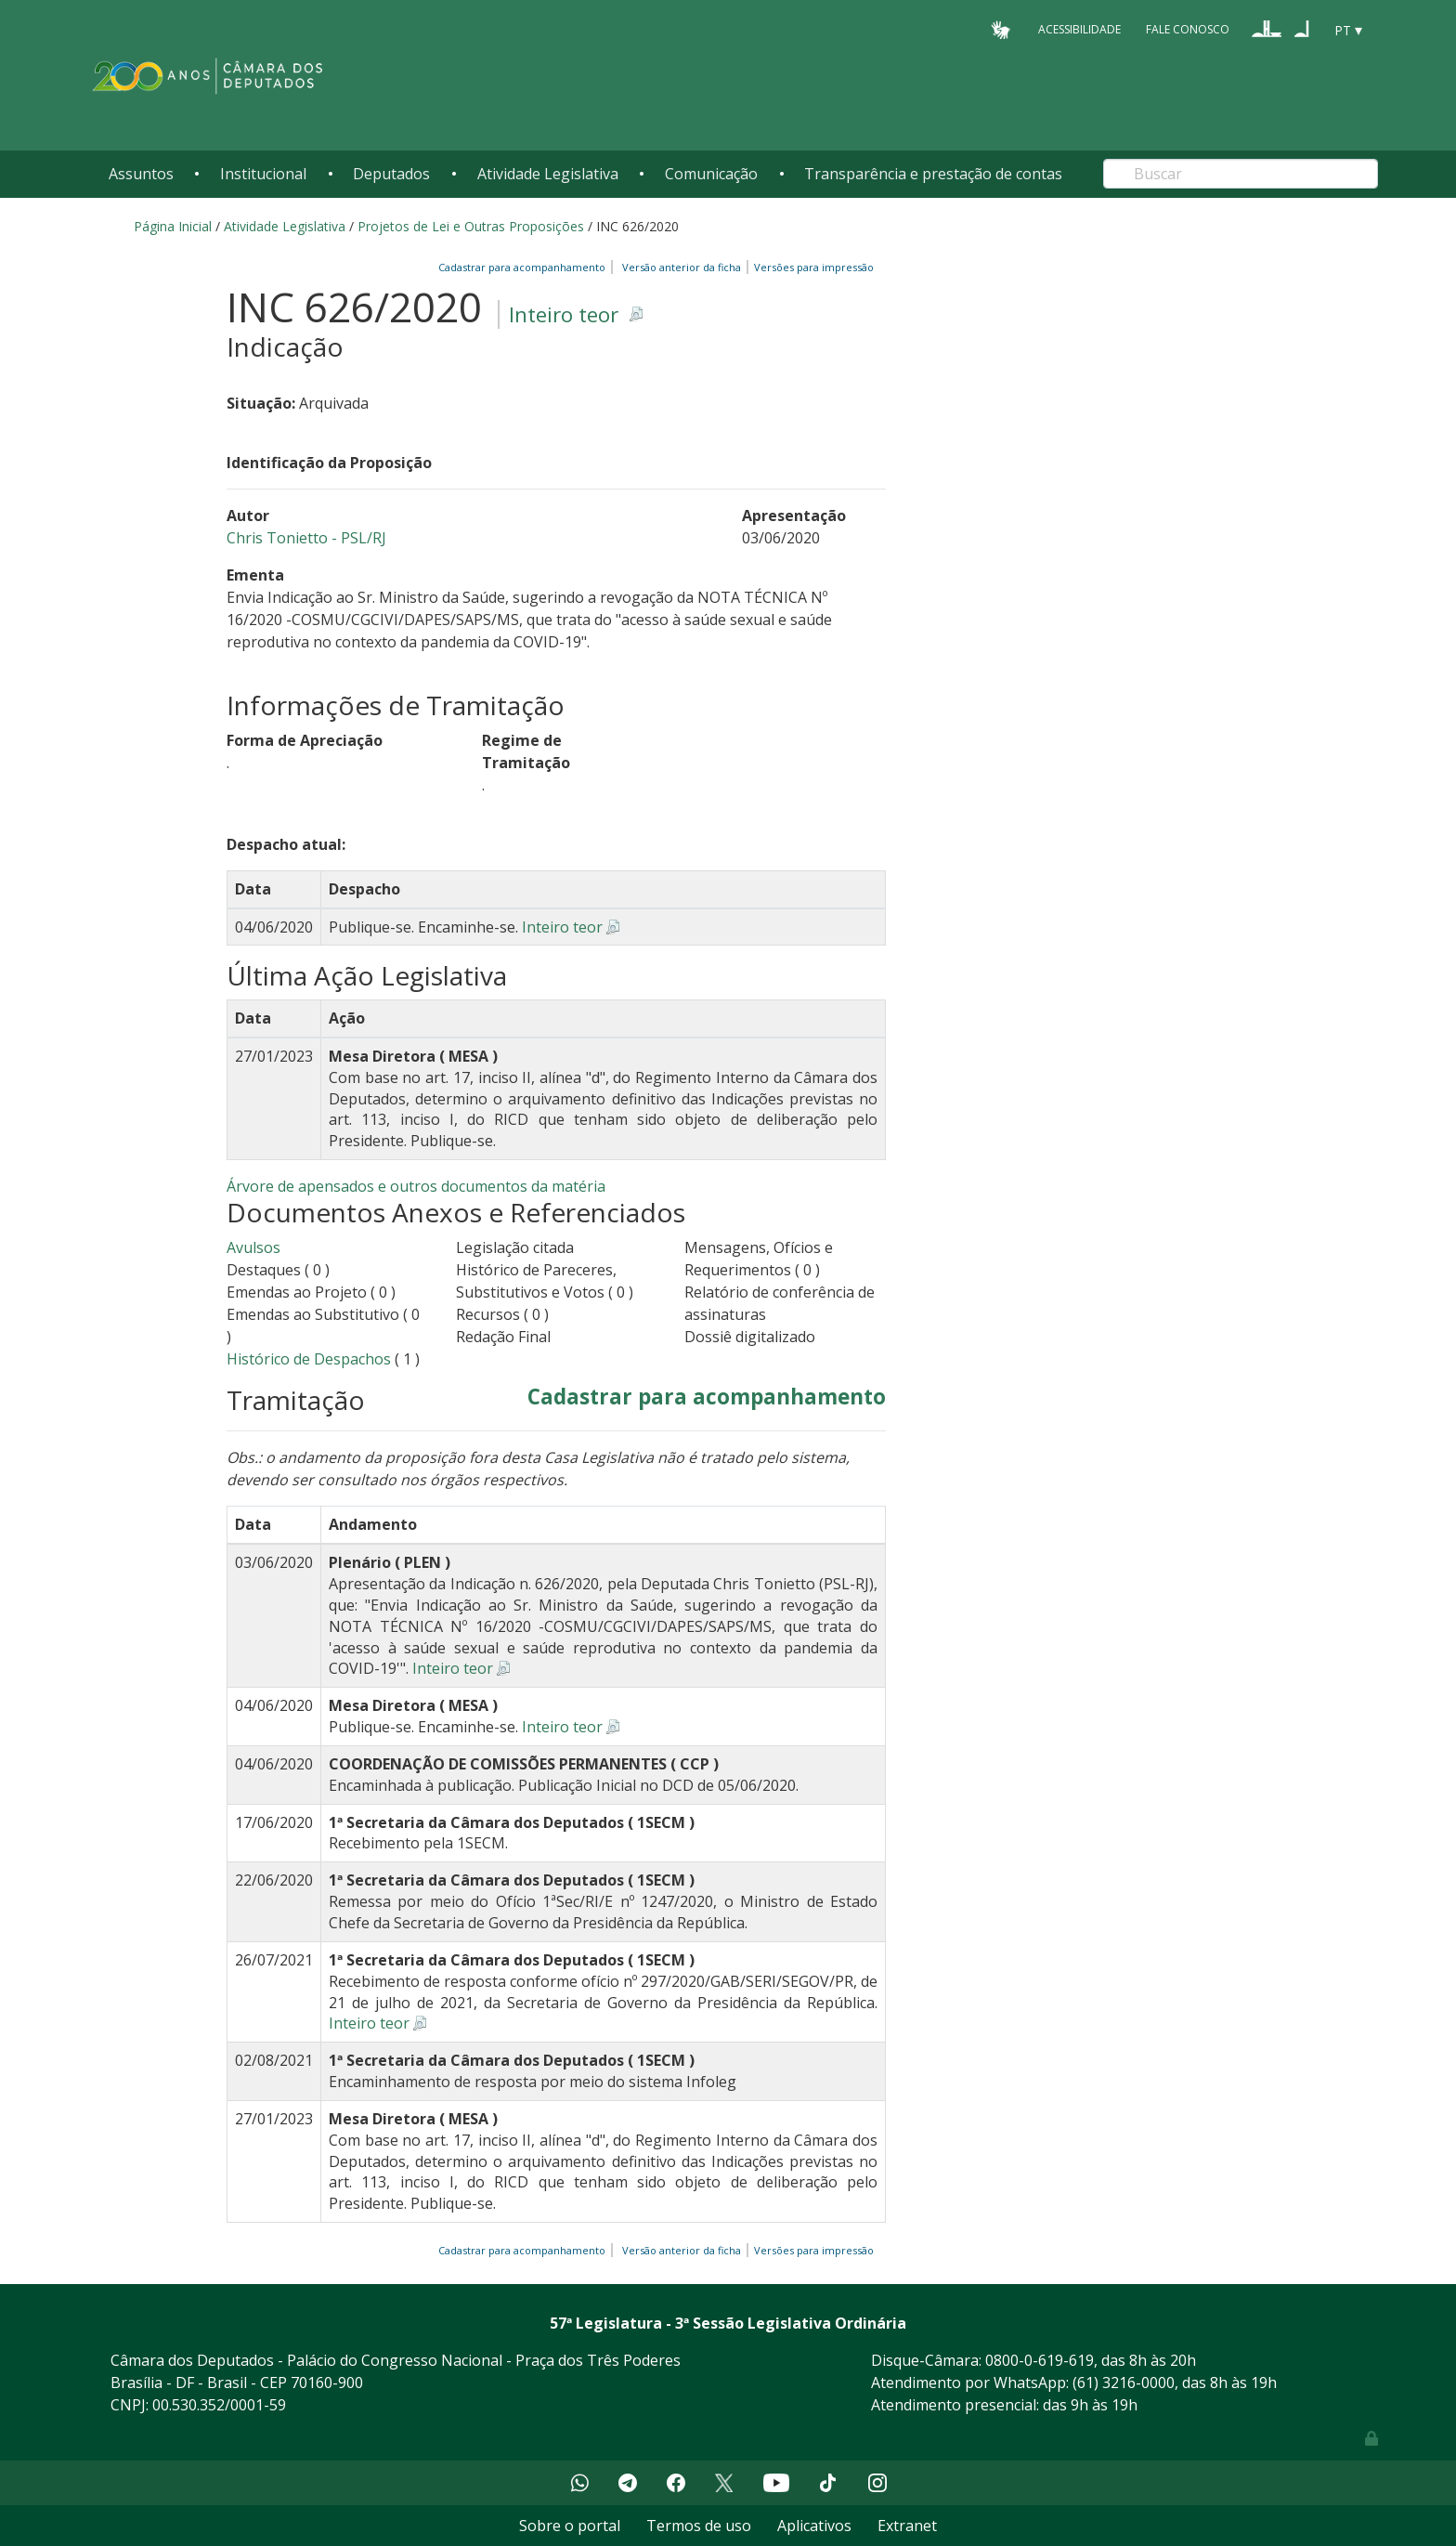 The width and height of the screenshot is (1456, 2546). I want to click on Inteiro teor, so click(563, 314).